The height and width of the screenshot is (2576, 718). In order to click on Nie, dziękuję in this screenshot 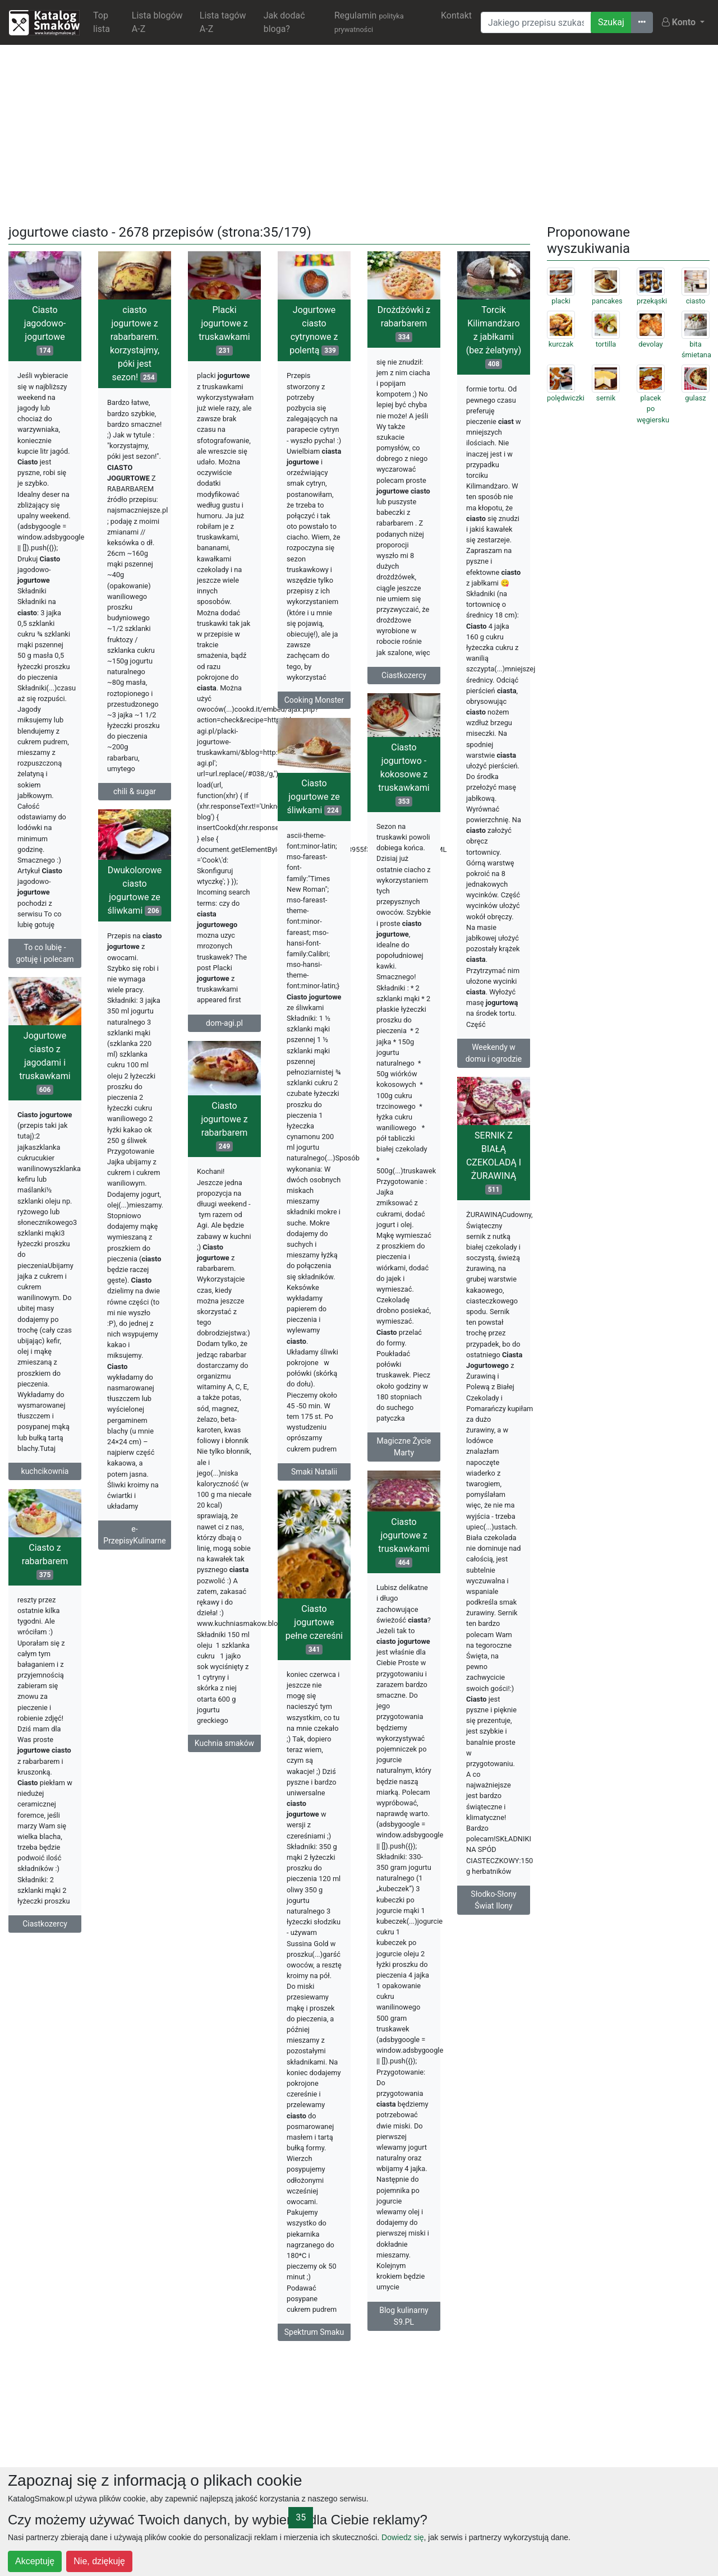, I will do `click(99, 2561)`.